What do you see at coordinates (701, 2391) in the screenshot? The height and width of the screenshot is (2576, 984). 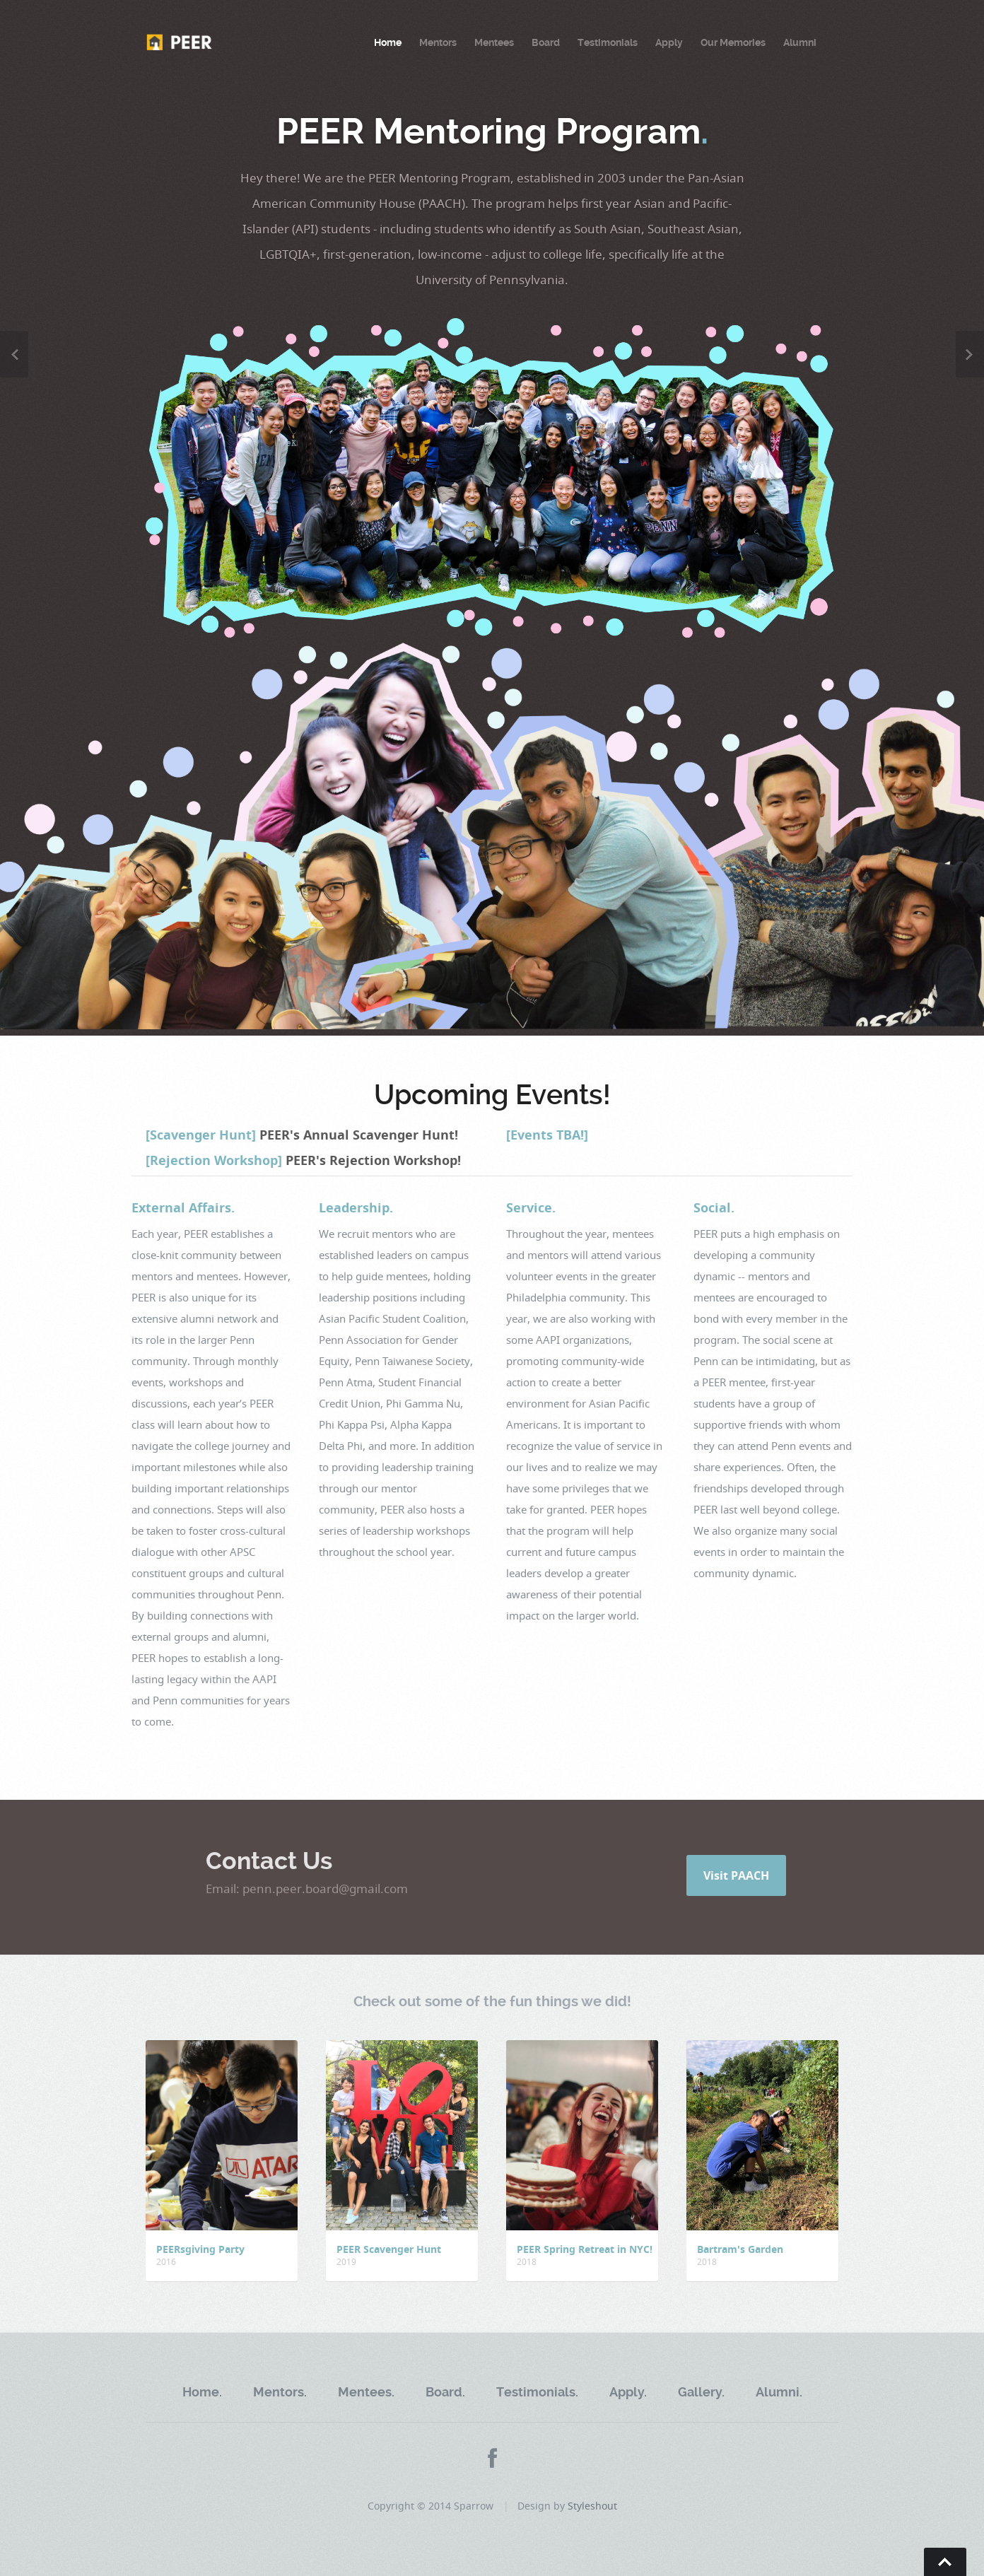 I see `Gallery.` at bounding box center [701, 2391].